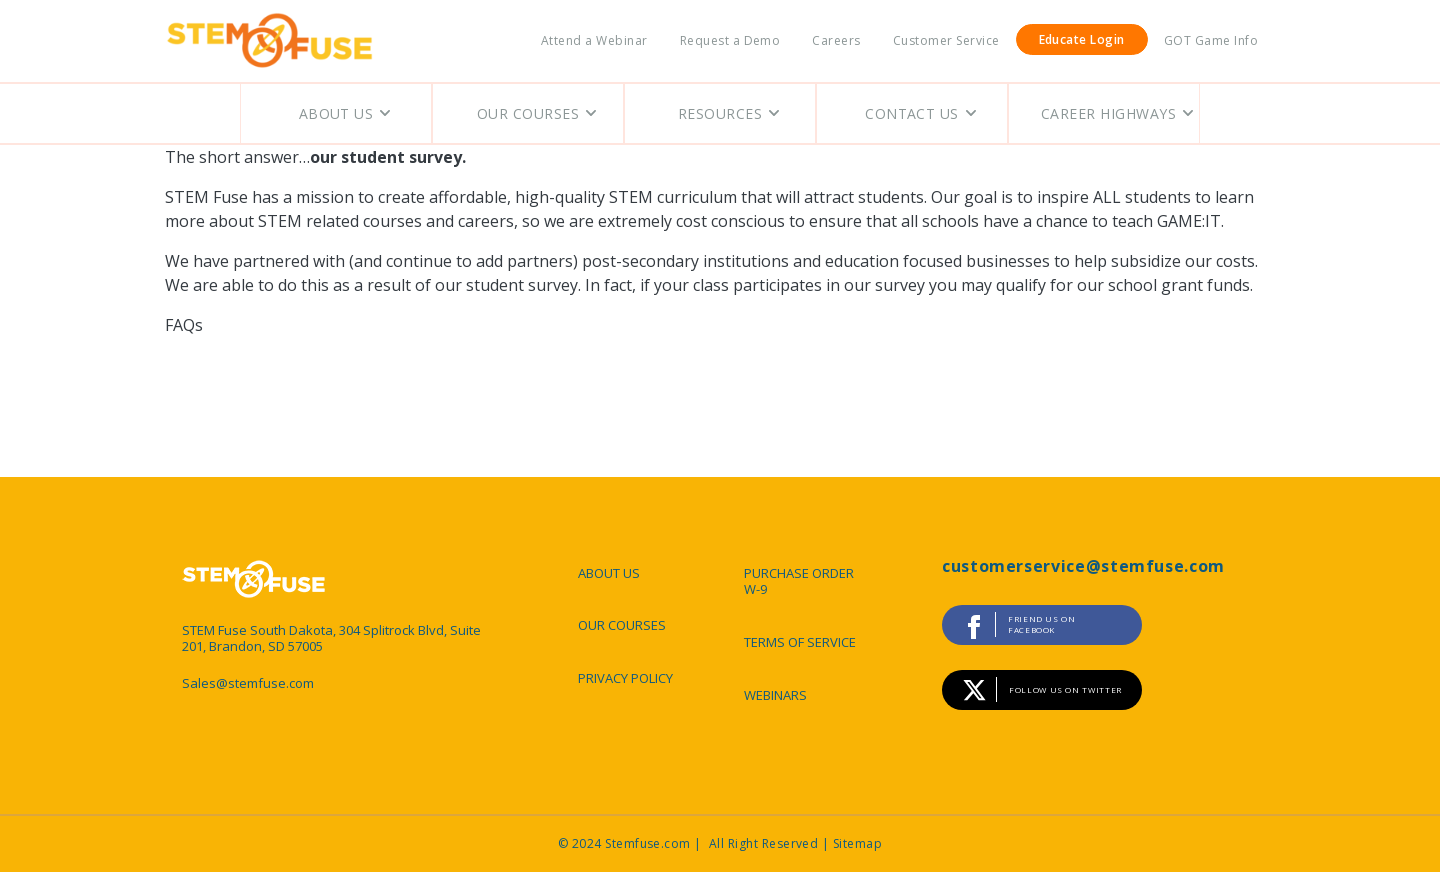 The width and height of the screenshot is (1440, 872). What do you see at coordinates (1082, 39) in the screenshot?
I see `Educate Login` at bounding box center [1082, 39].